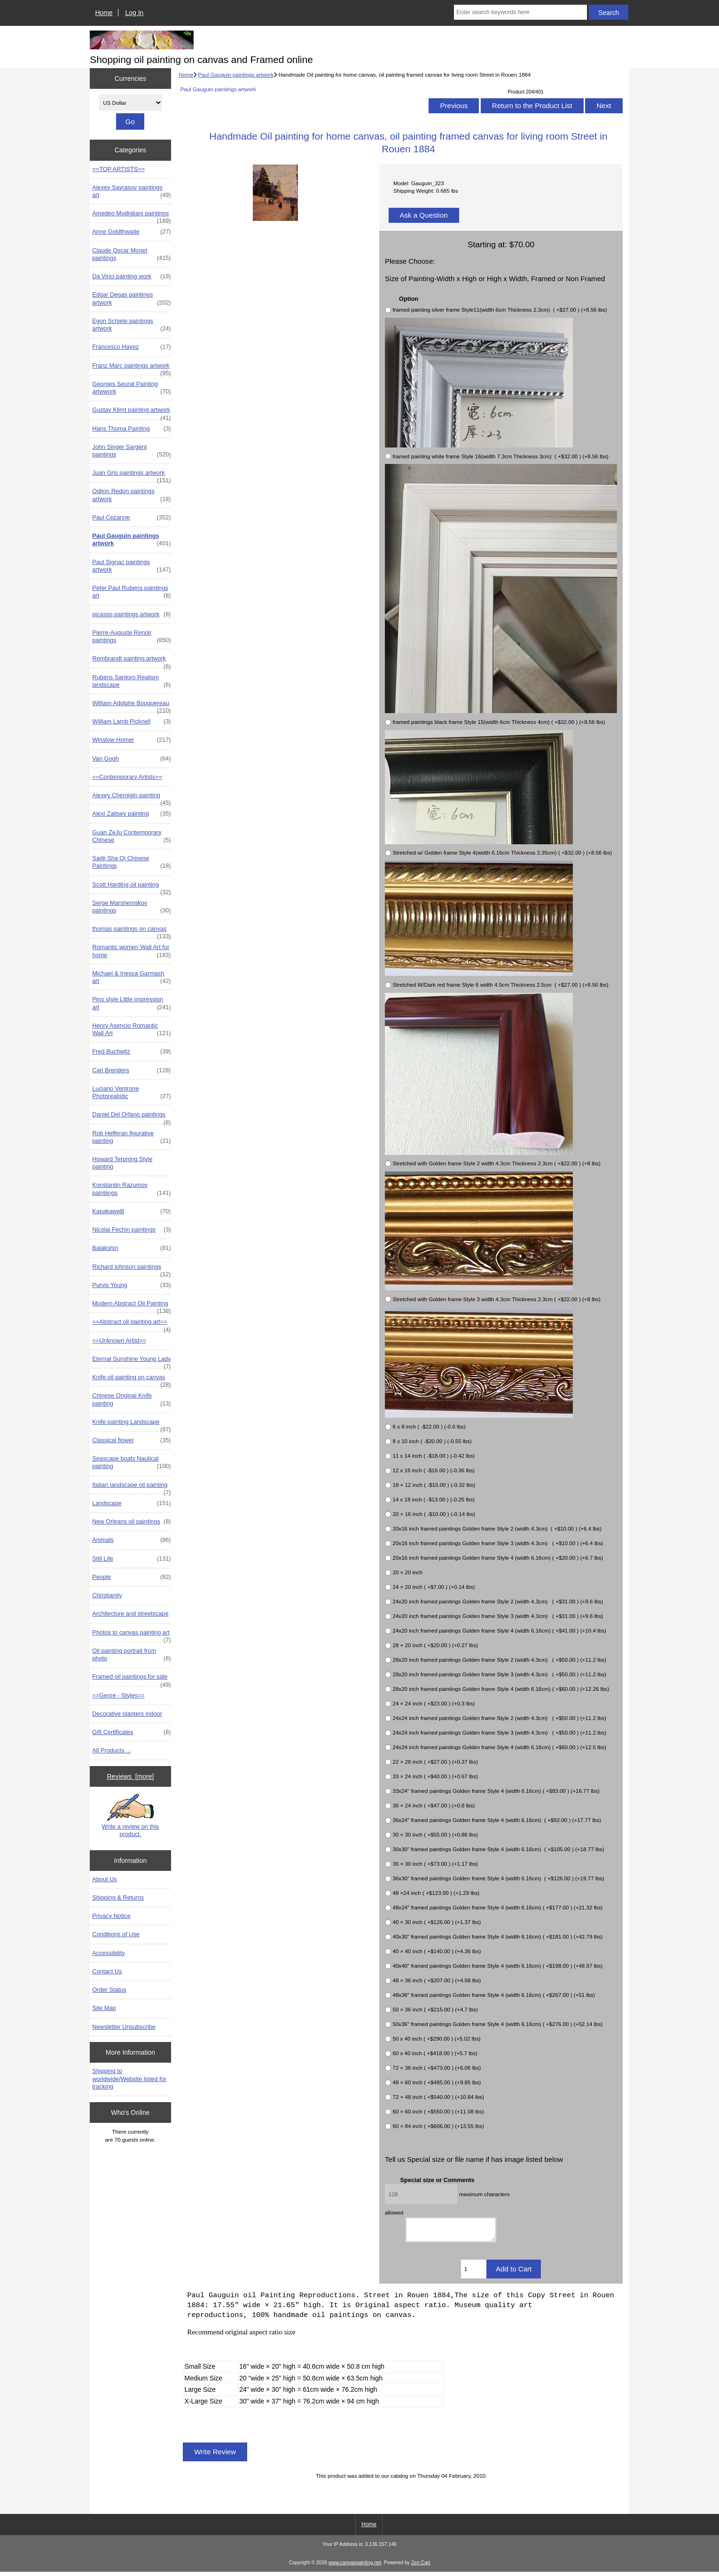  I want to click on Fred Buchwitz, so click(131, 1051).